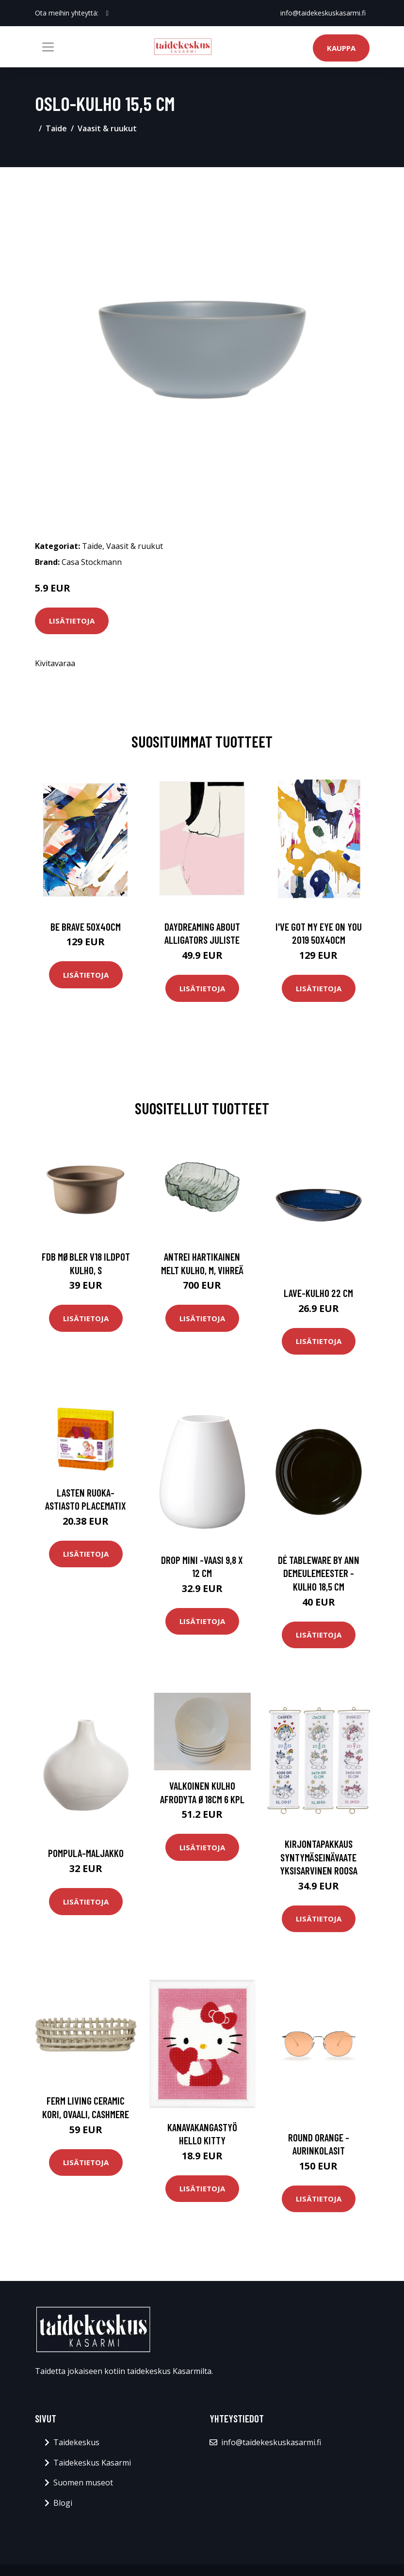 The height and width of the screenshot is (2576, 404). I want to click on Kirjontapakkaus Syntymäseinävaate Yksisarvinen roosa, so click(318, 1857).